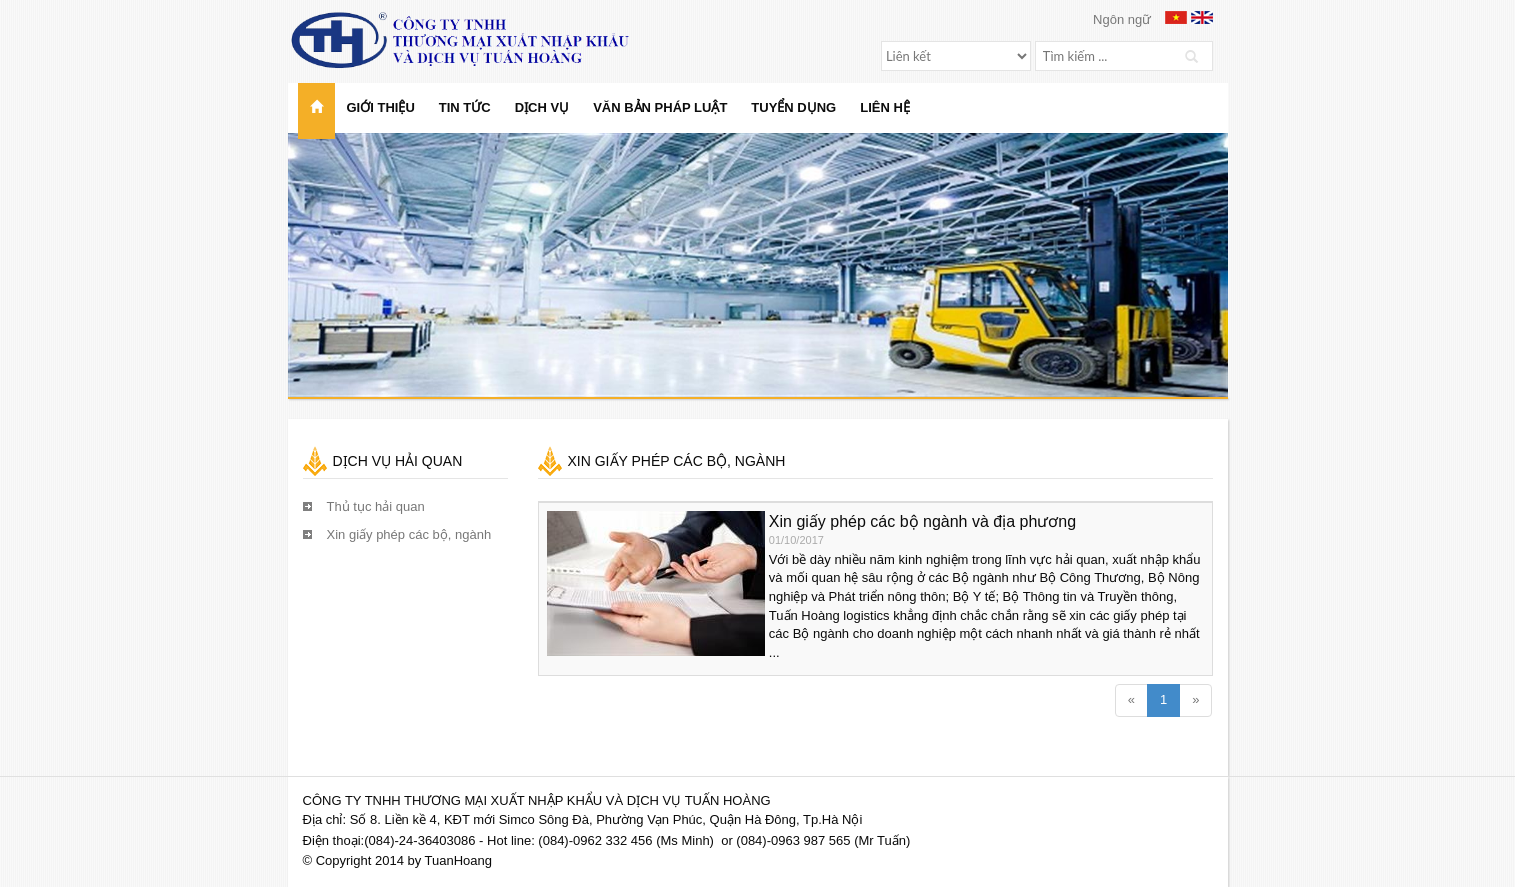 This screenshot has height=887, width=1515. I want to click on English, so click(1202, 17).